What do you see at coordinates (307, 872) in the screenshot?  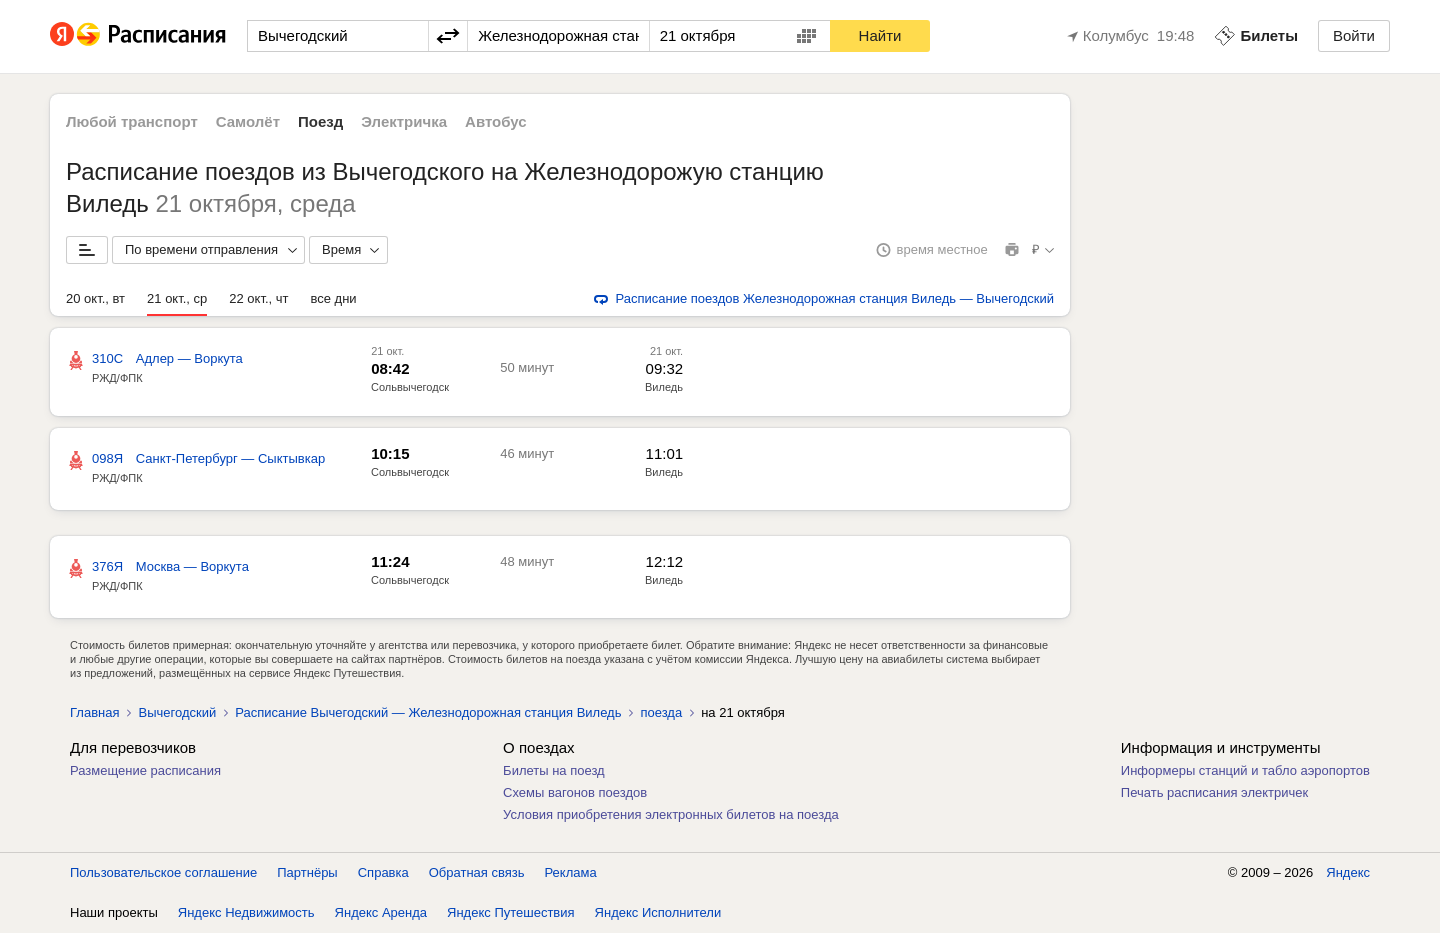 I see `Партнёры` at bounding box center [307, 872].